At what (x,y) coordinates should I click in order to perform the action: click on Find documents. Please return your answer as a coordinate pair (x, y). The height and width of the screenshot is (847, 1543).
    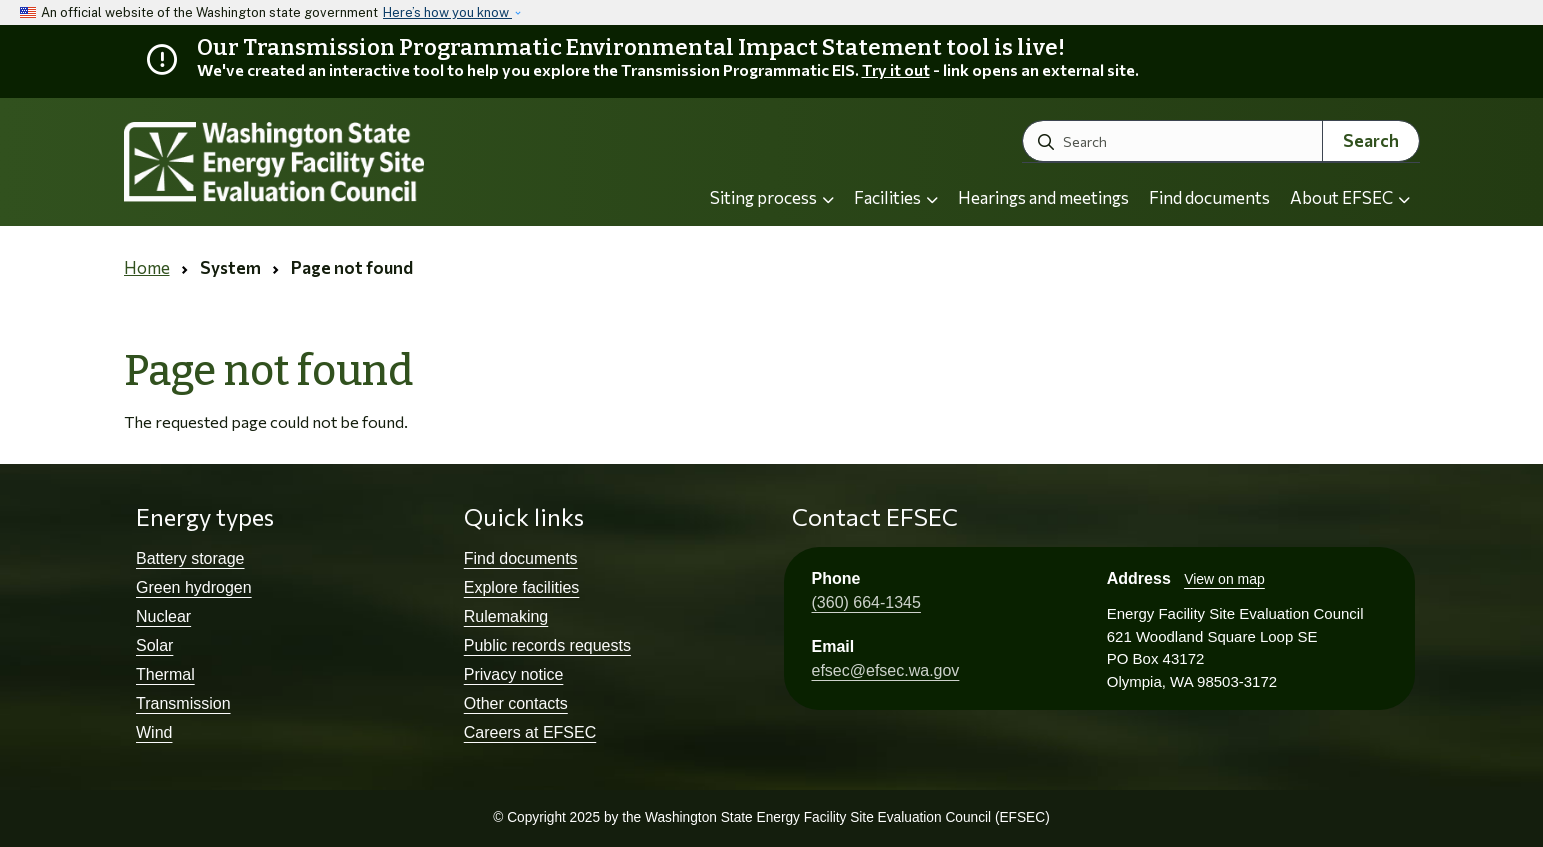
    Looking at the image, I should click on (1209, 197).